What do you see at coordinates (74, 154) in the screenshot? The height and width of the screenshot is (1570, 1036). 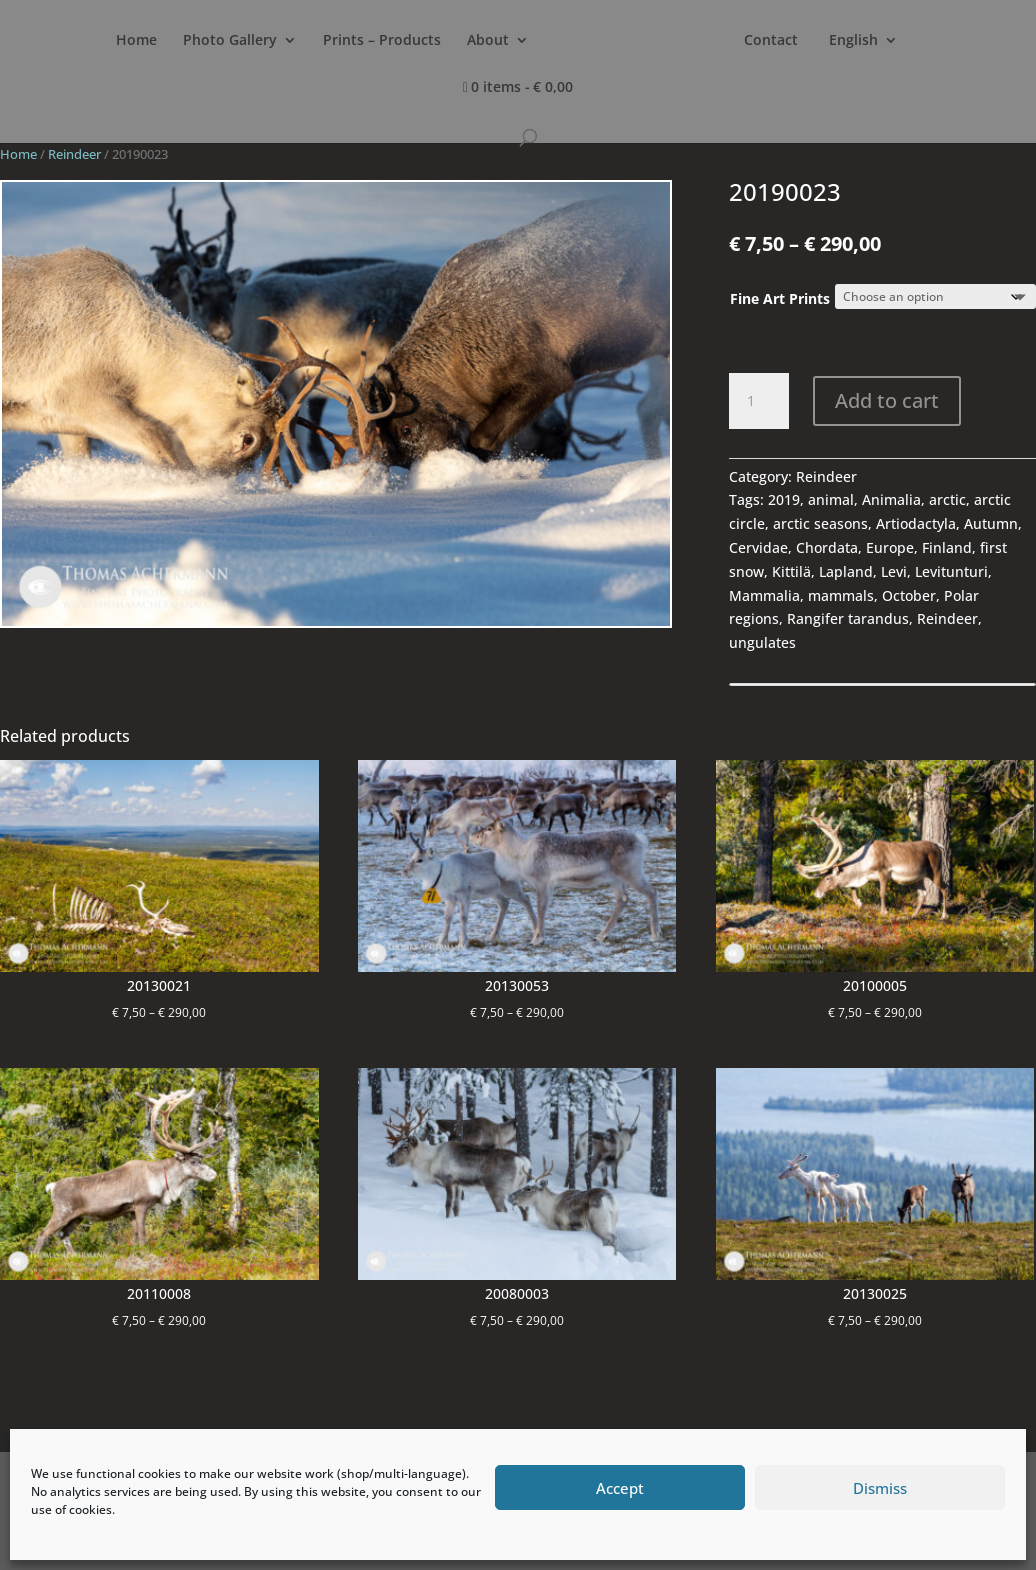 I see `Reindeer` at bounding box center [74, 154].